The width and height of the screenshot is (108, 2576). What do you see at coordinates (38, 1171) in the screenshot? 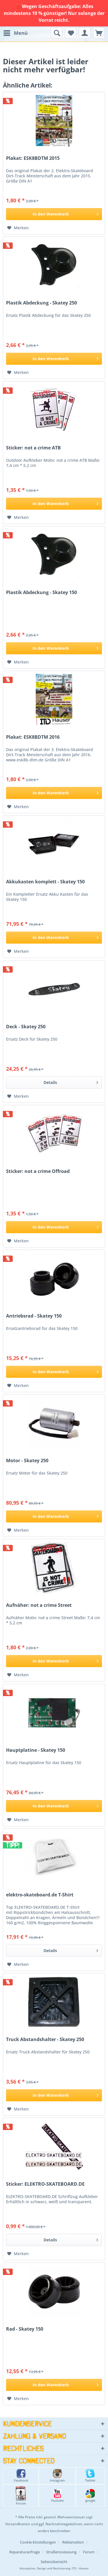
I see `Sticker: not a crime Offroad` at bounding box center [38, 1171].